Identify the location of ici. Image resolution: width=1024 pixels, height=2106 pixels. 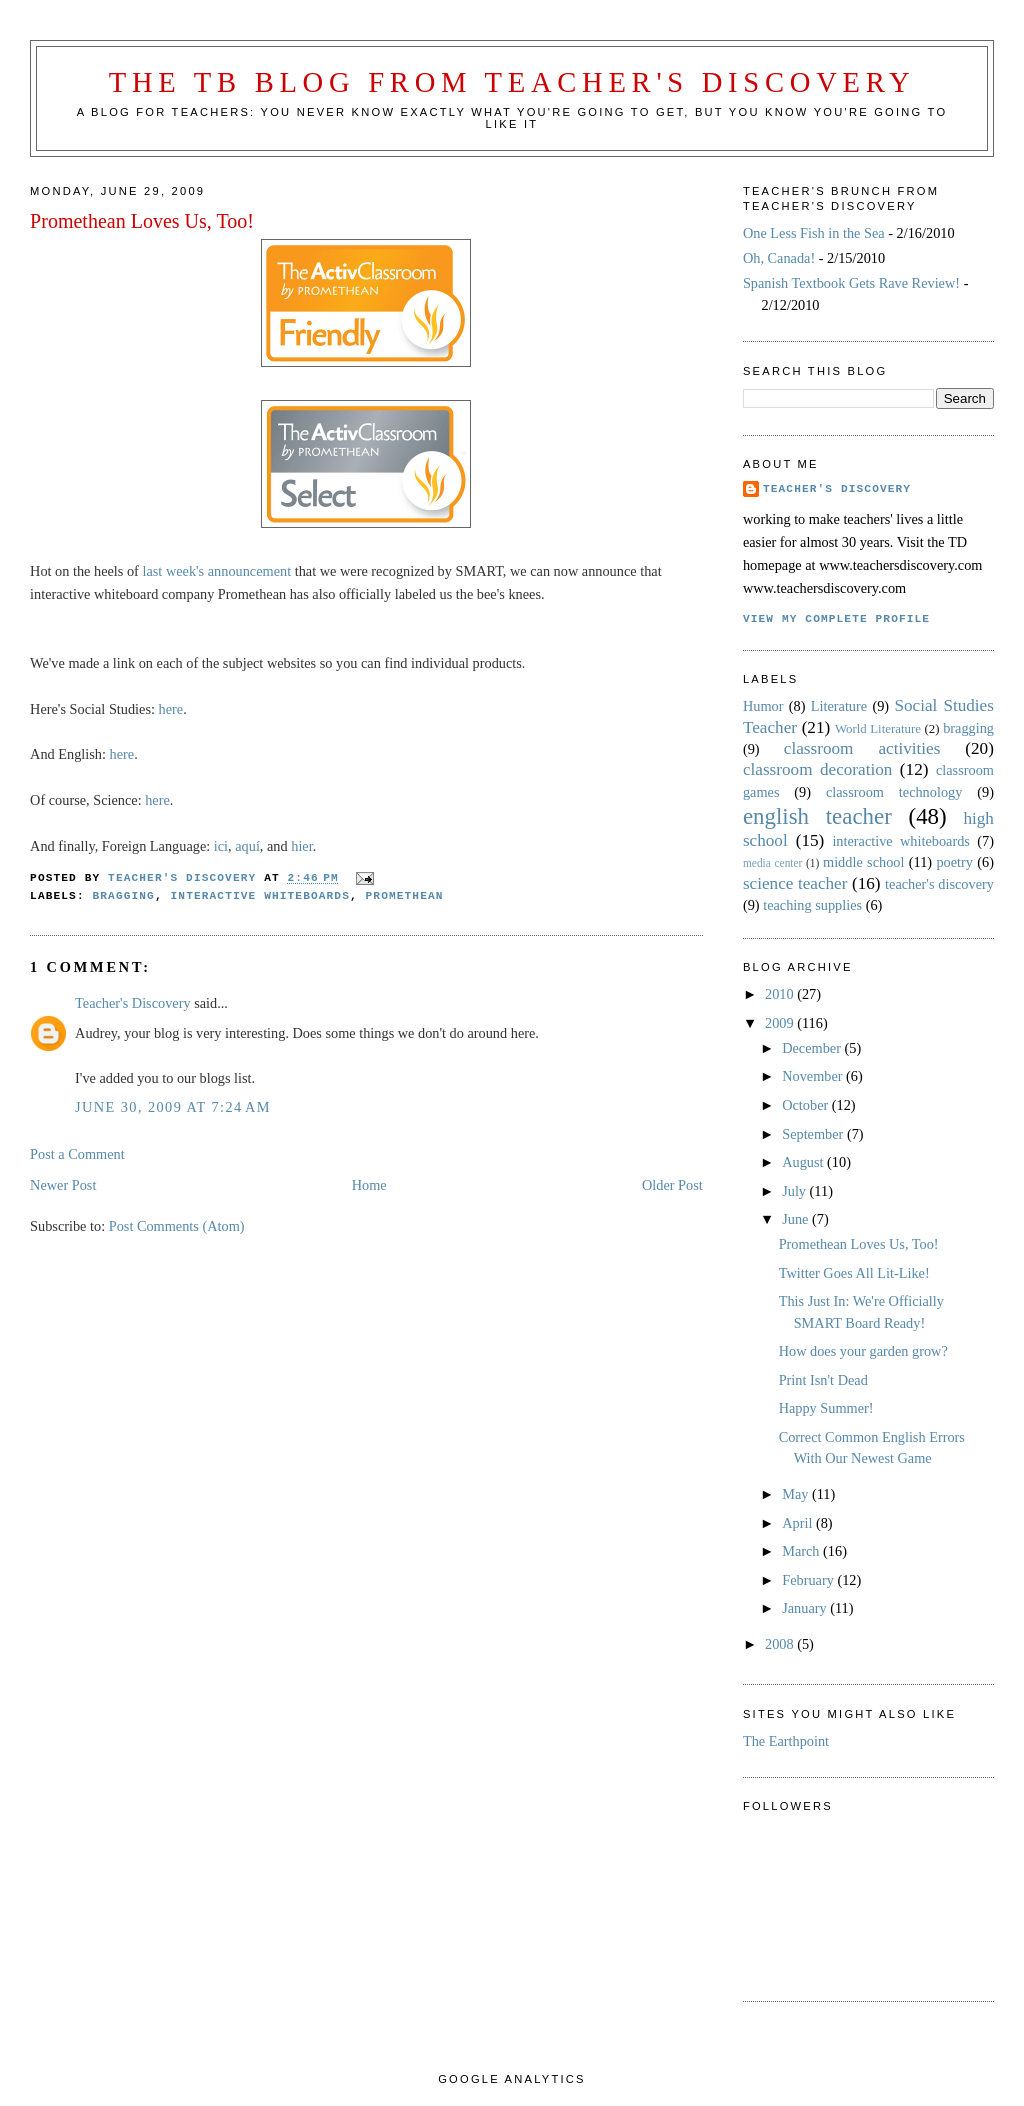
(221, 846).